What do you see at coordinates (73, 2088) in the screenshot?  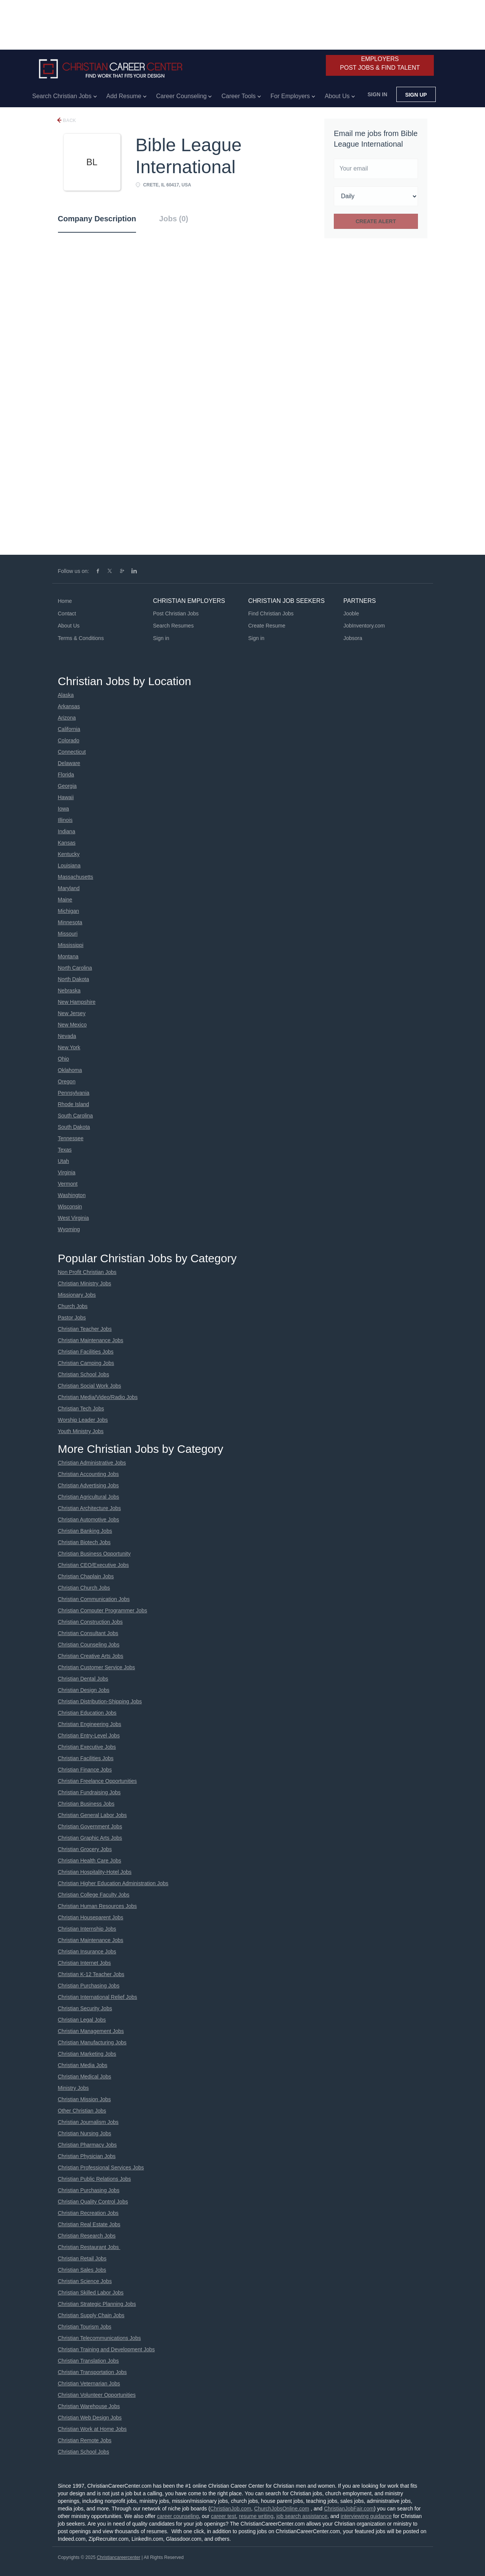 I see `Ministry Jobs` at bounding box center [73, 2088].